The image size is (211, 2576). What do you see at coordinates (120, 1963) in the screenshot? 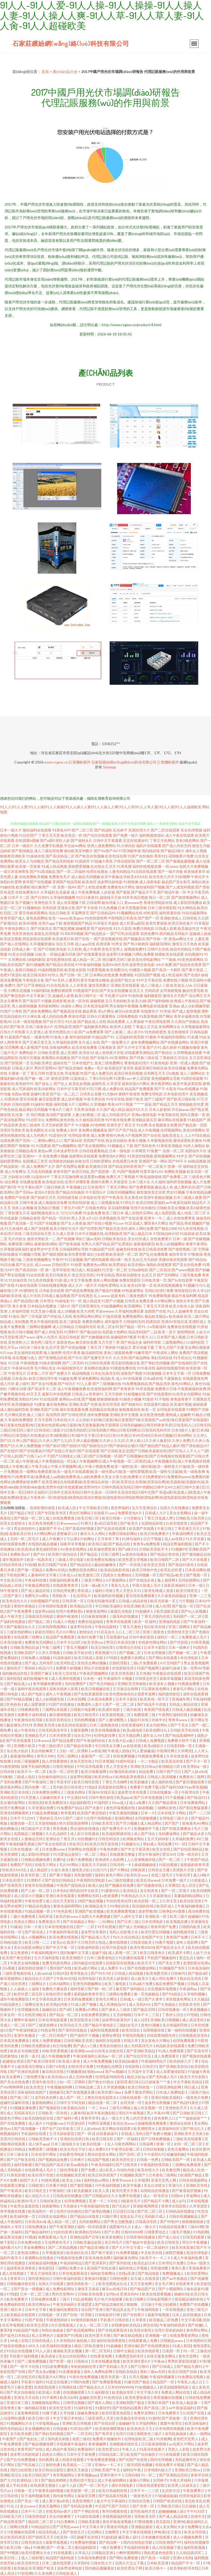
I see `四虎影院在线视频` at bounding box center [120, 1963].